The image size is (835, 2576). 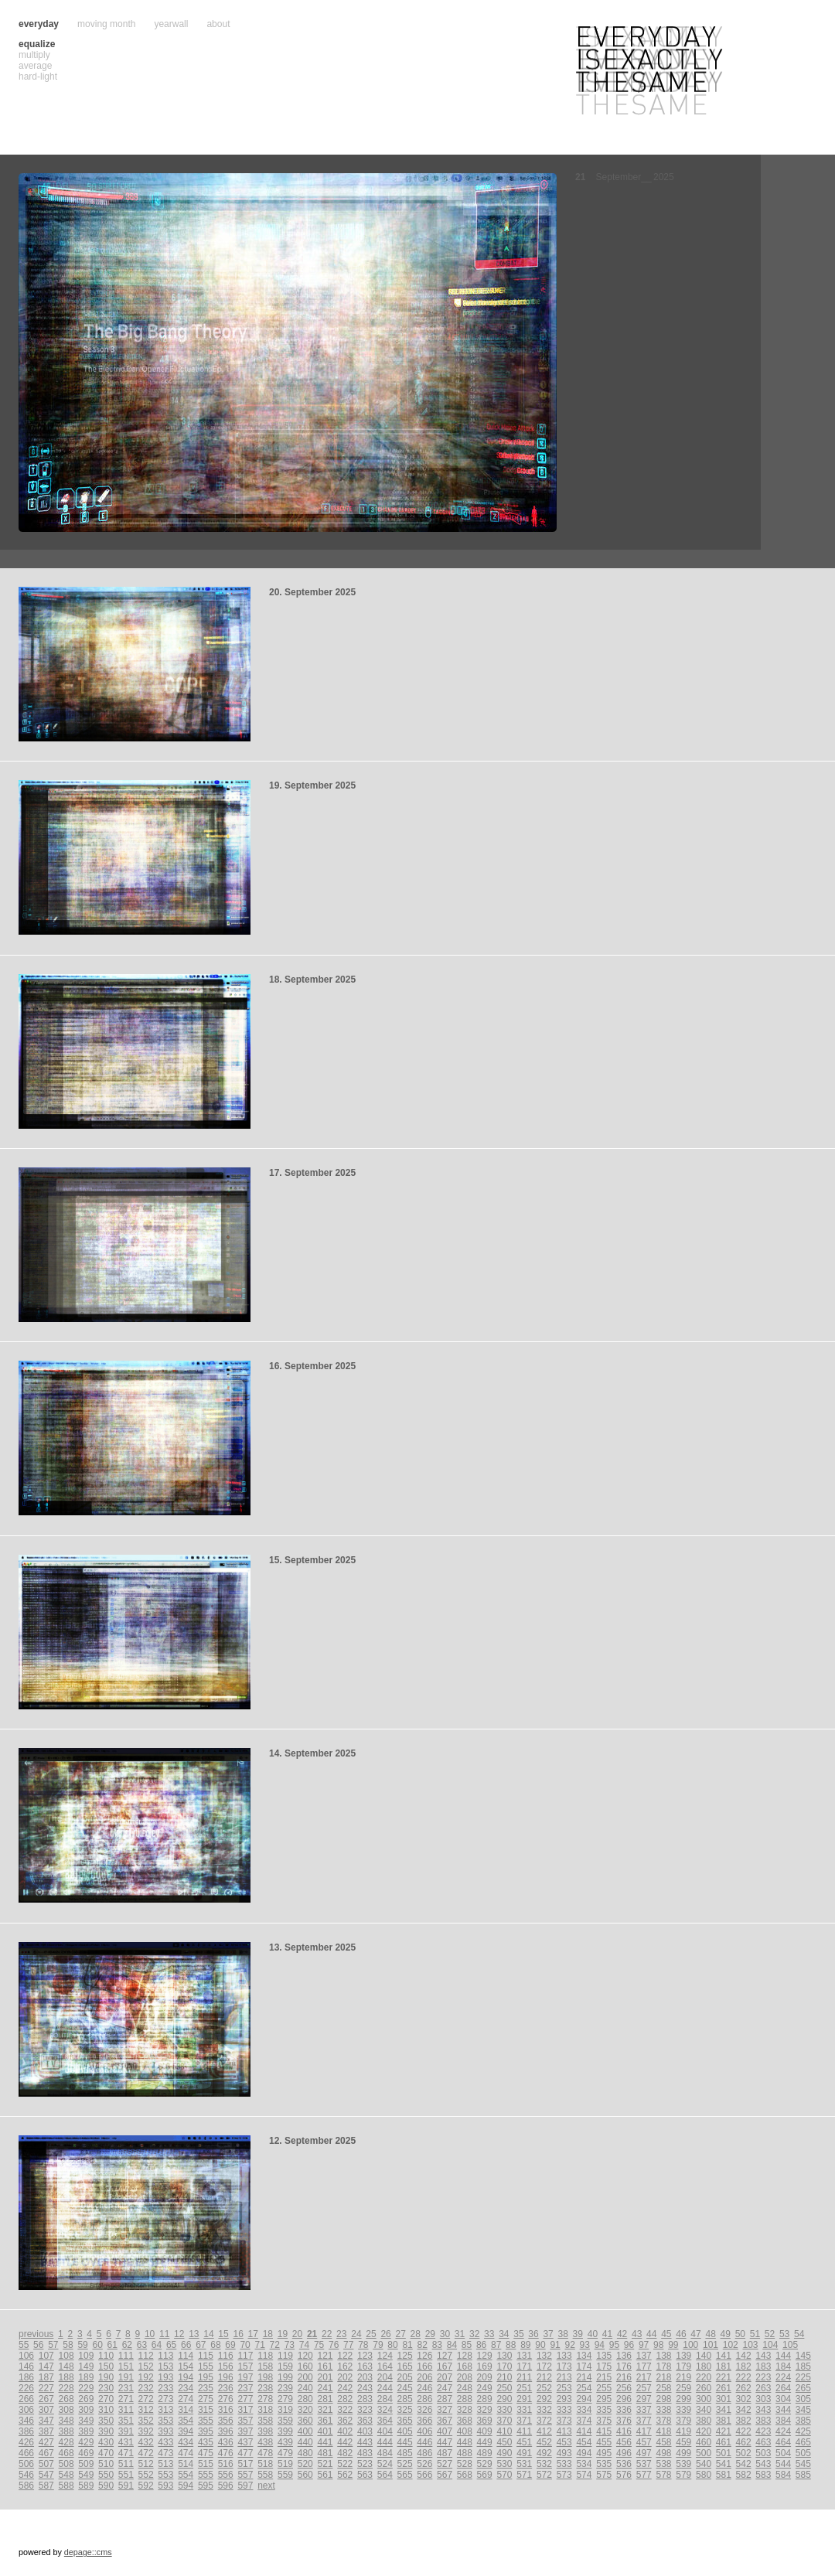 What do you see at coordinates (265, 2366) in the screenshot?
I see `158` at bounding box center [265, 2366].